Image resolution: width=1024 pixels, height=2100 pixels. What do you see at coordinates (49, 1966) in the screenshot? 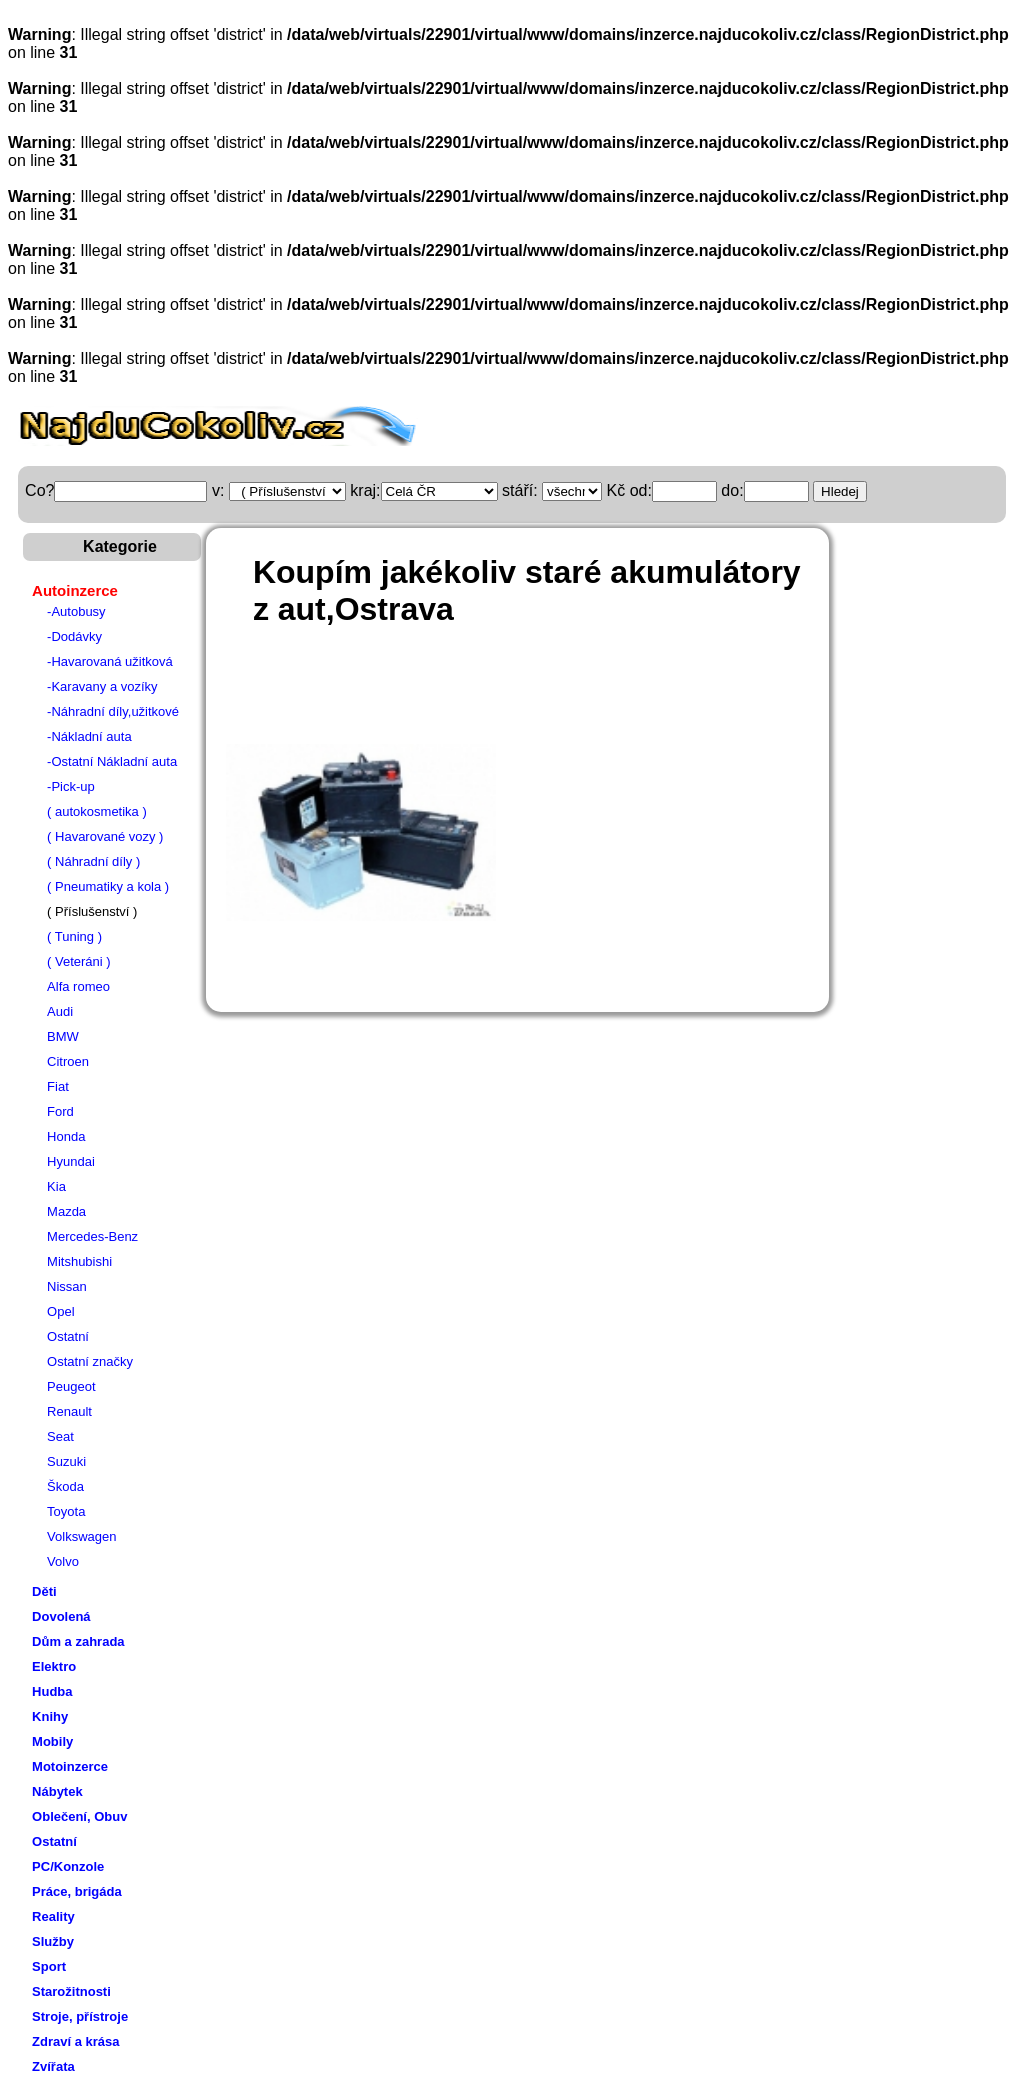
I see `Sport` at bounding box center [49, 1966].